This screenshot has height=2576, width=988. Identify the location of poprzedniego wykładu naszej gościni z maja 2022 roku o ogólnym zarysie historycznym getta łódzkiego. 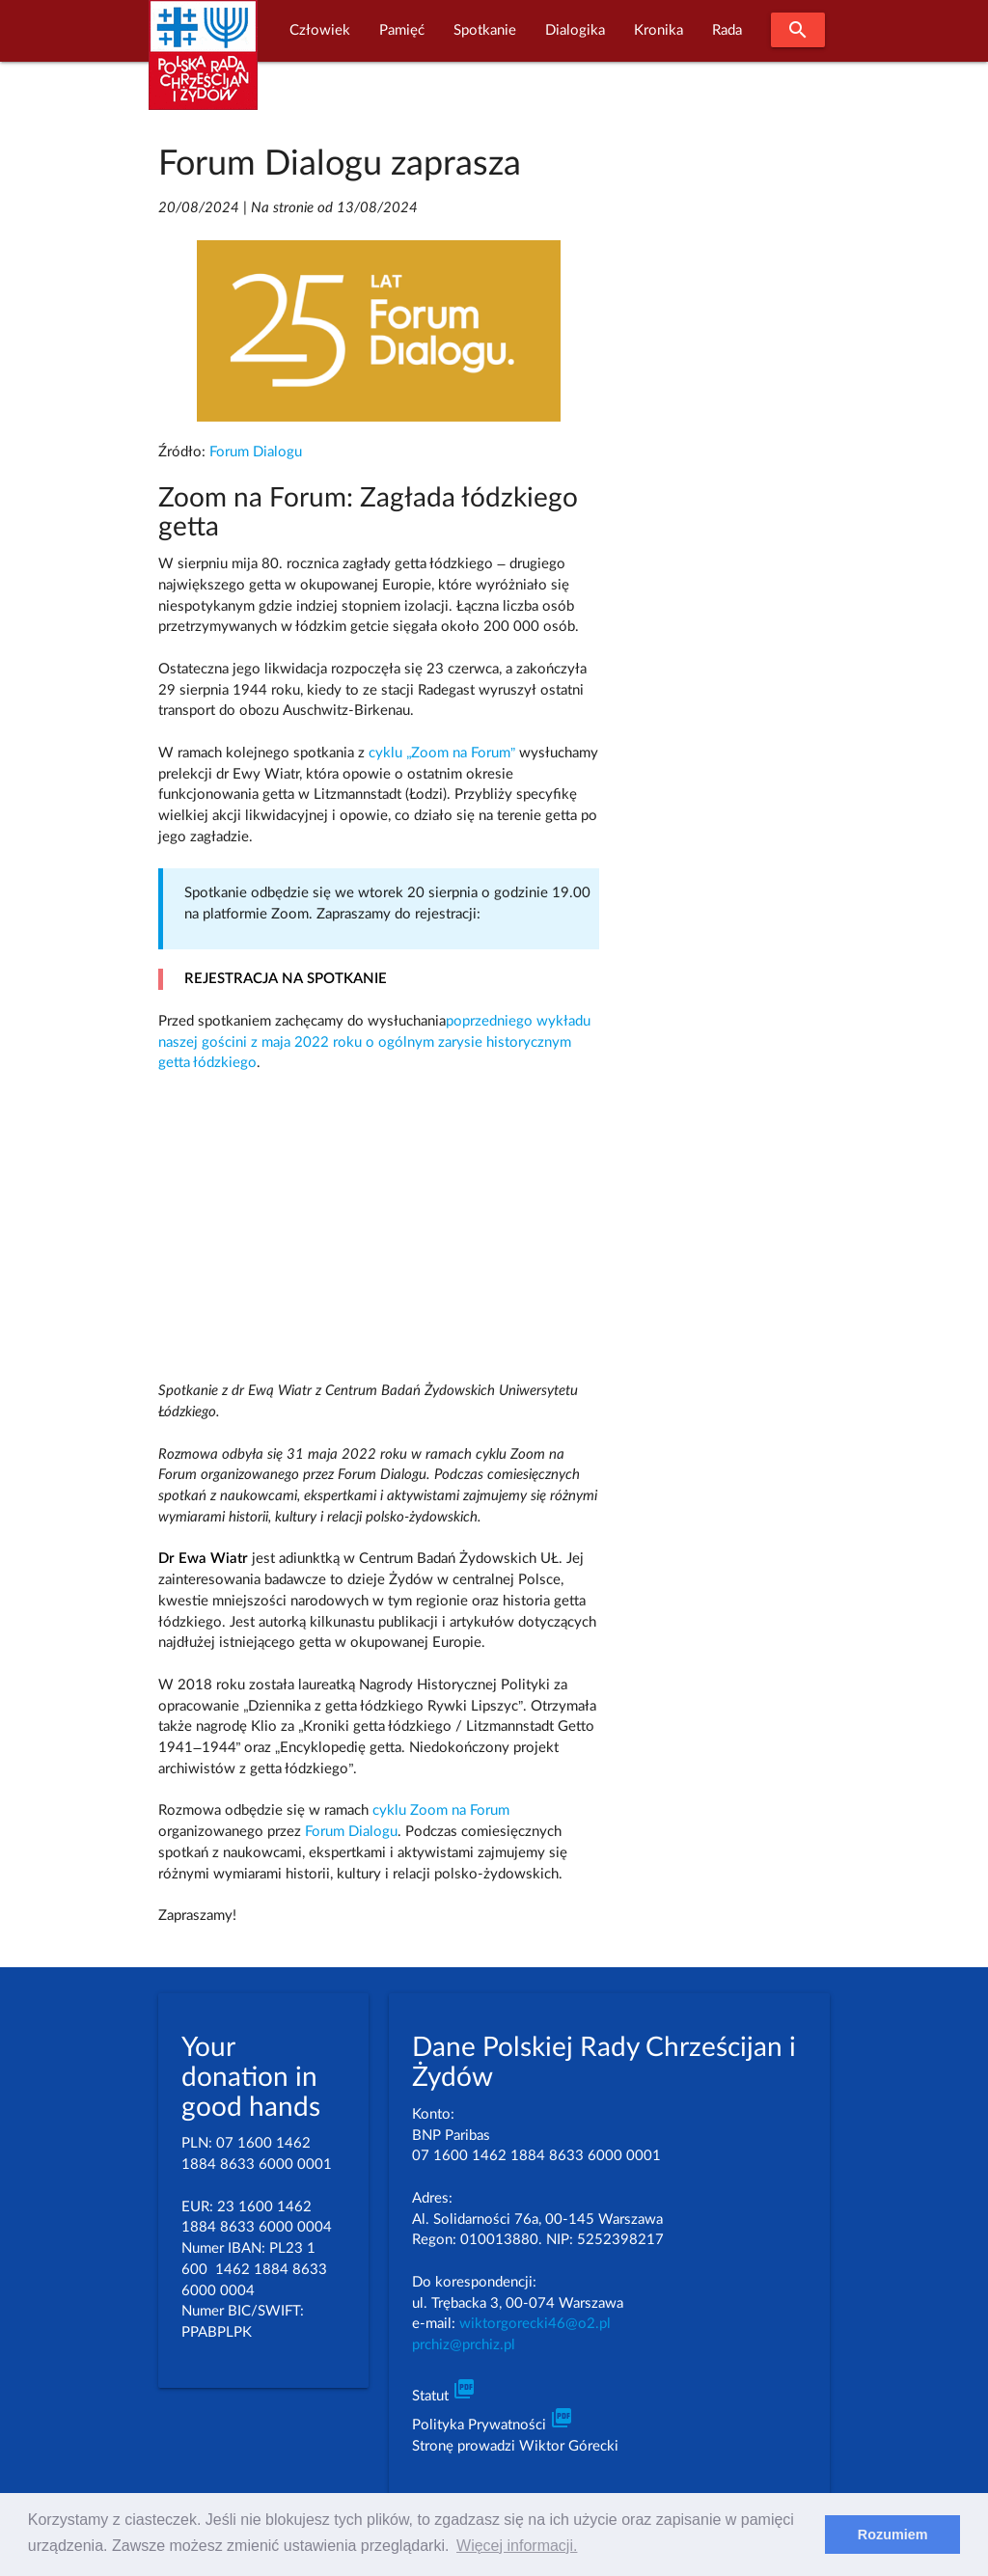
(374, 1042).